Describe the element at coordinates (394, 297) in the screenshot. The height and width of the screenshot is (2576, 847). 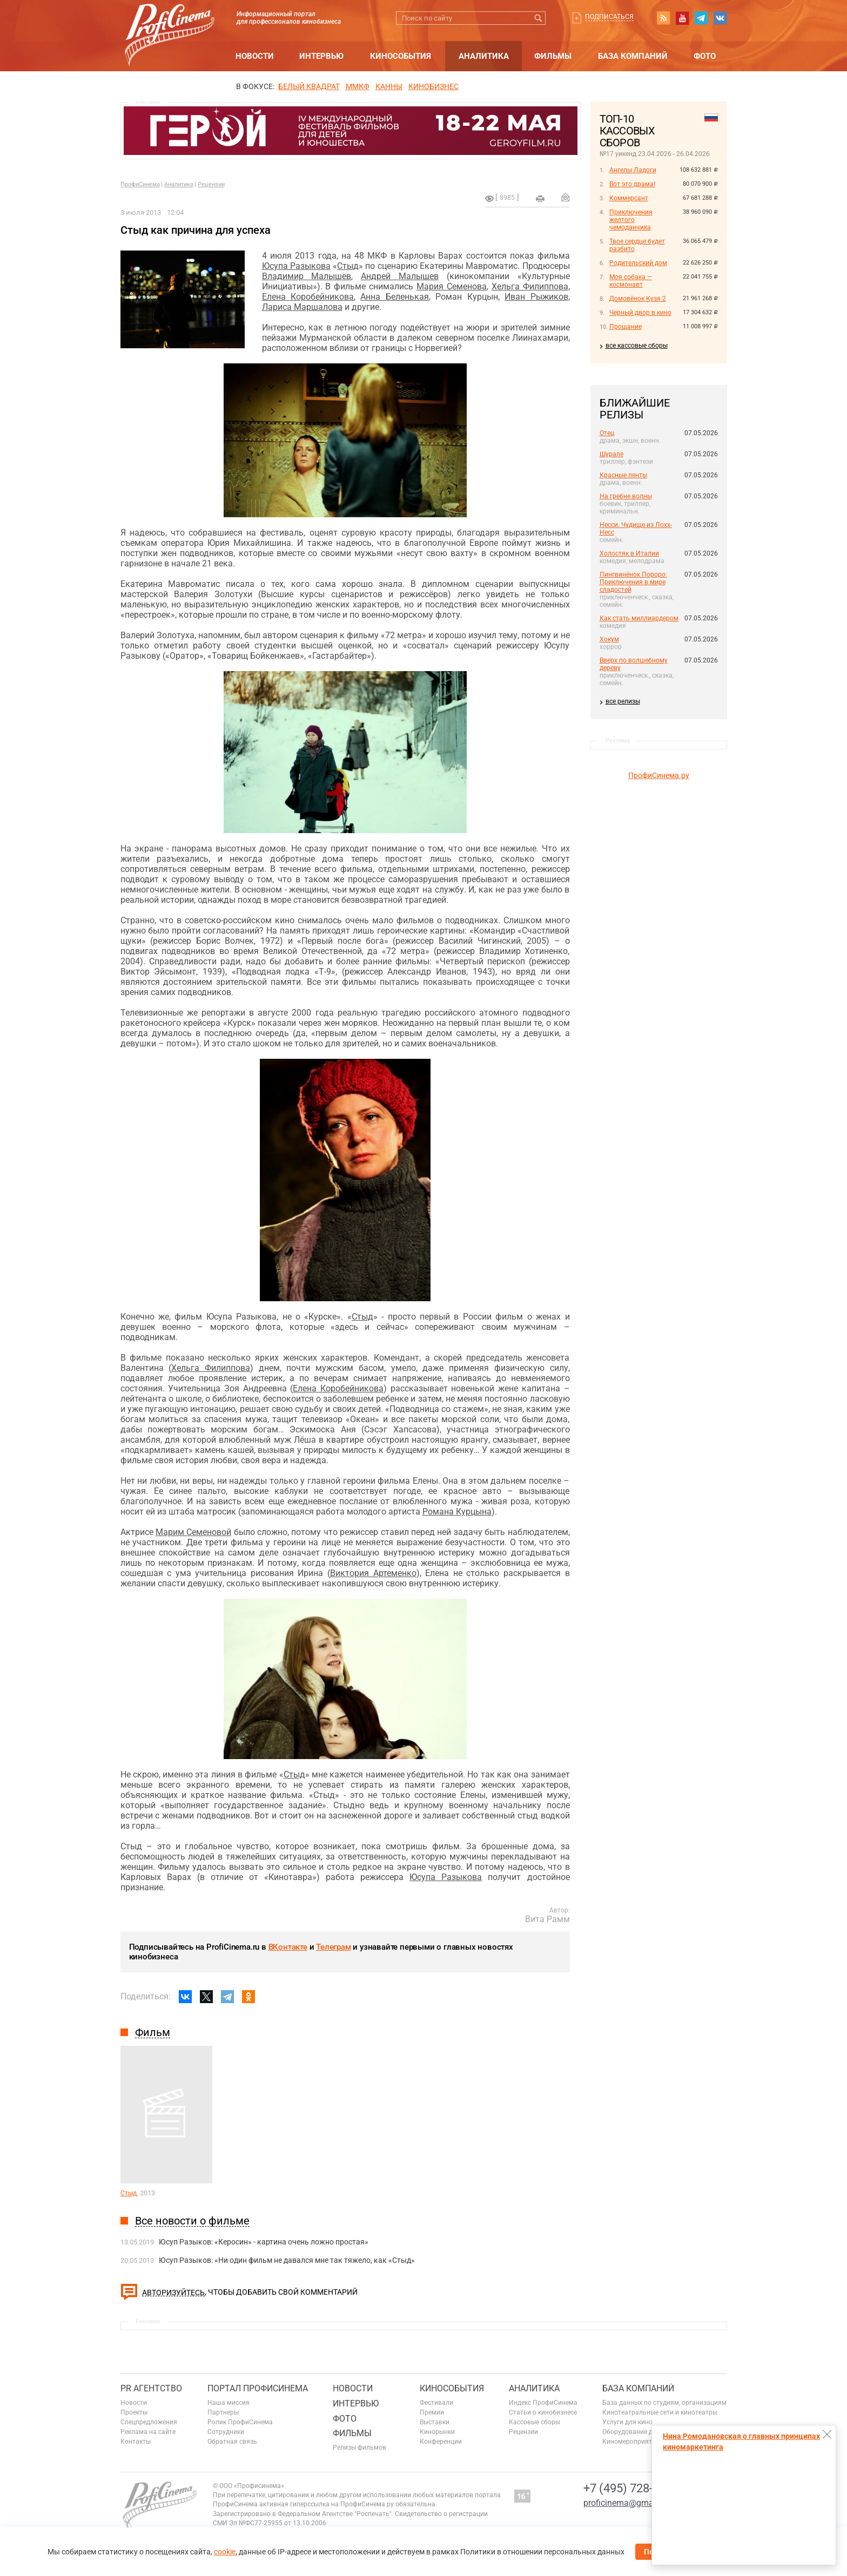
I see `Анна Беленькая` at that location.